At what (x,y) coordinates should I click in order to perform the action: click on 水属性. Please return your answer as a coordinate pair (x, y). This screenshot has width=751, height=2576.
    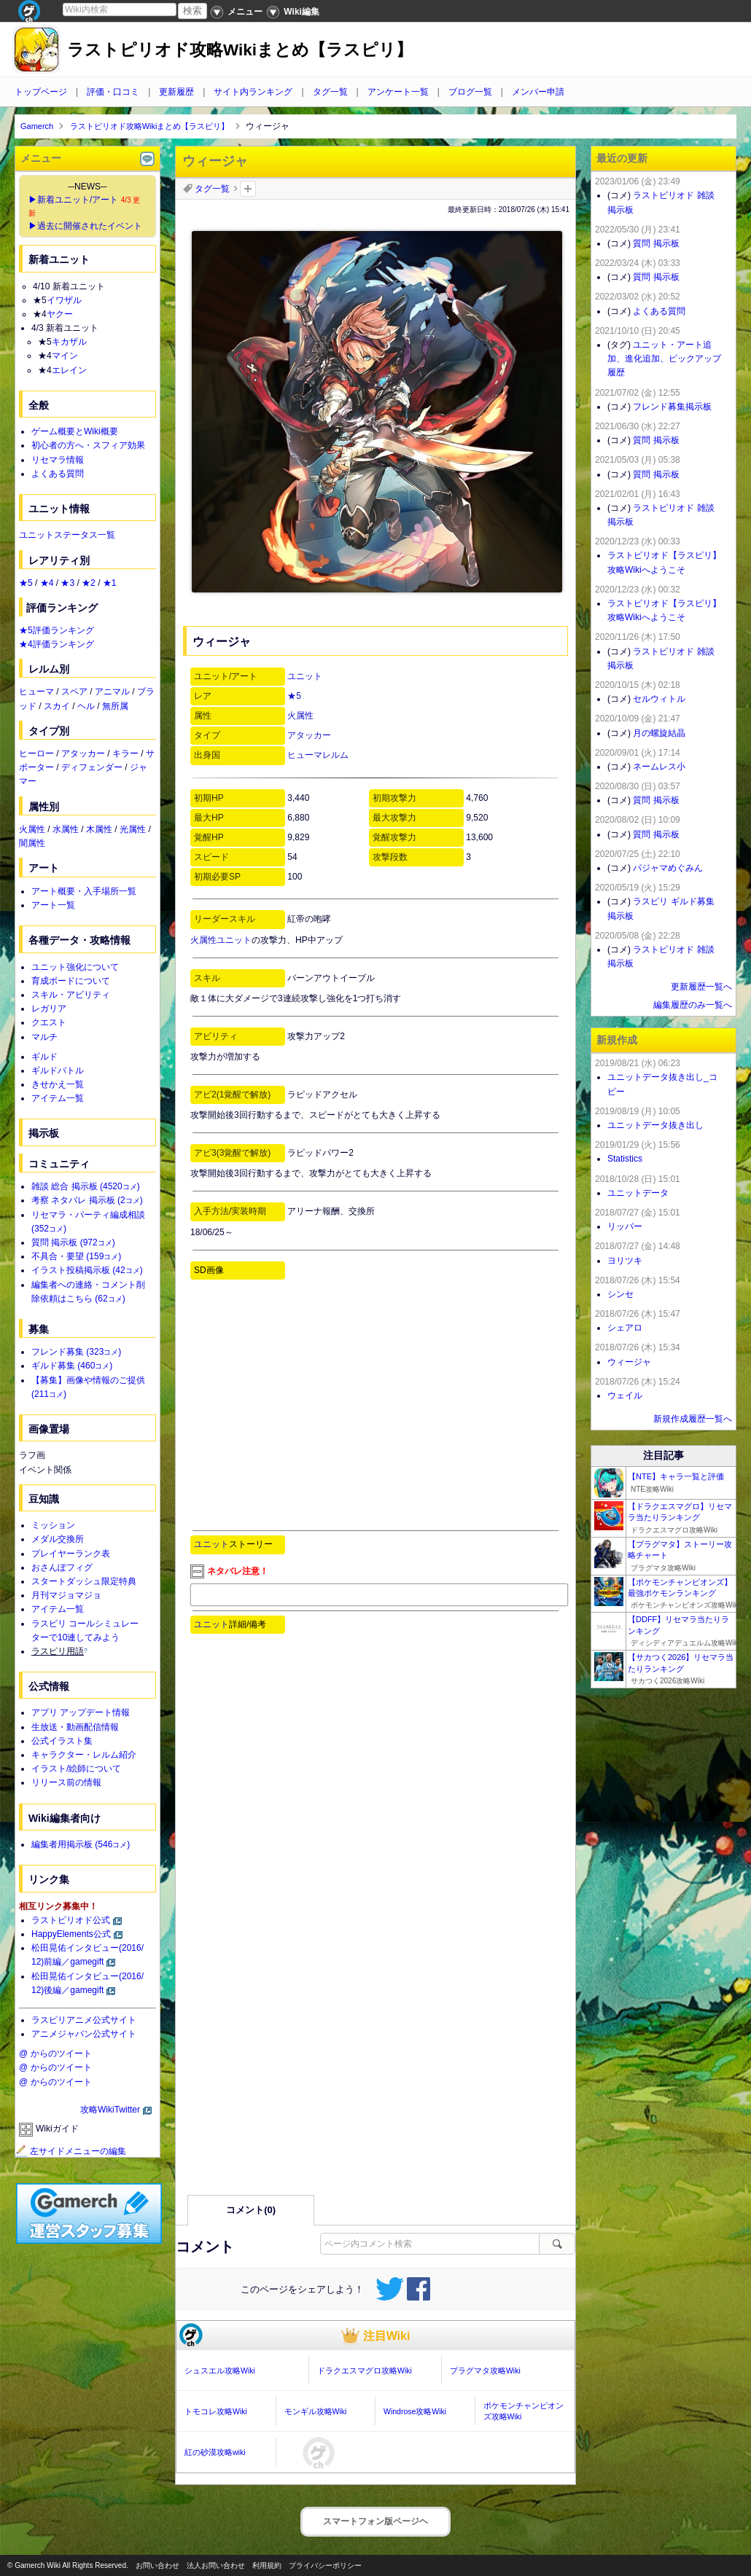
    Looking at the image, I should click on (65, 829).